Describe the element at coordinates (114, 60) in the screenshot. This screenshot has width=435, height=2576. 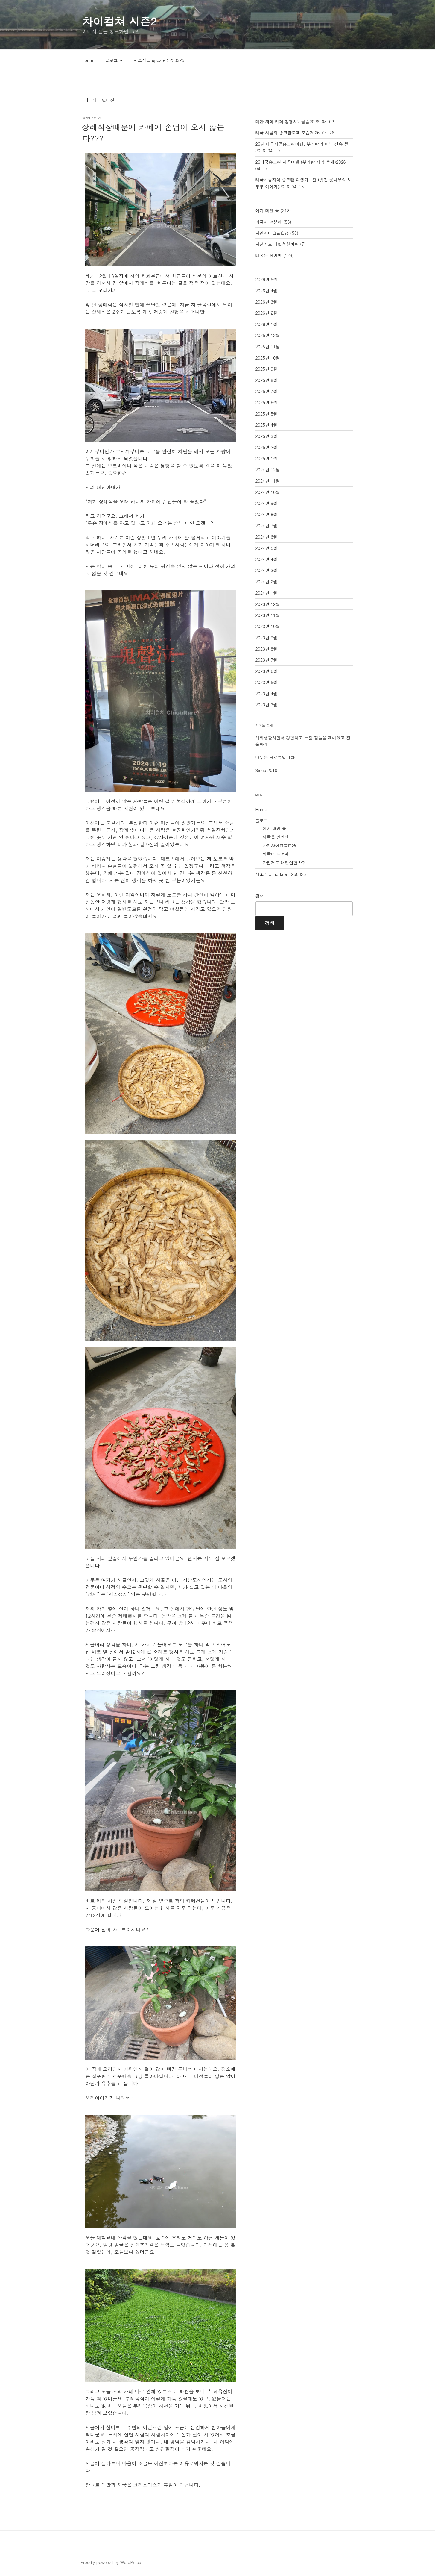
I see `블로그` at that location.